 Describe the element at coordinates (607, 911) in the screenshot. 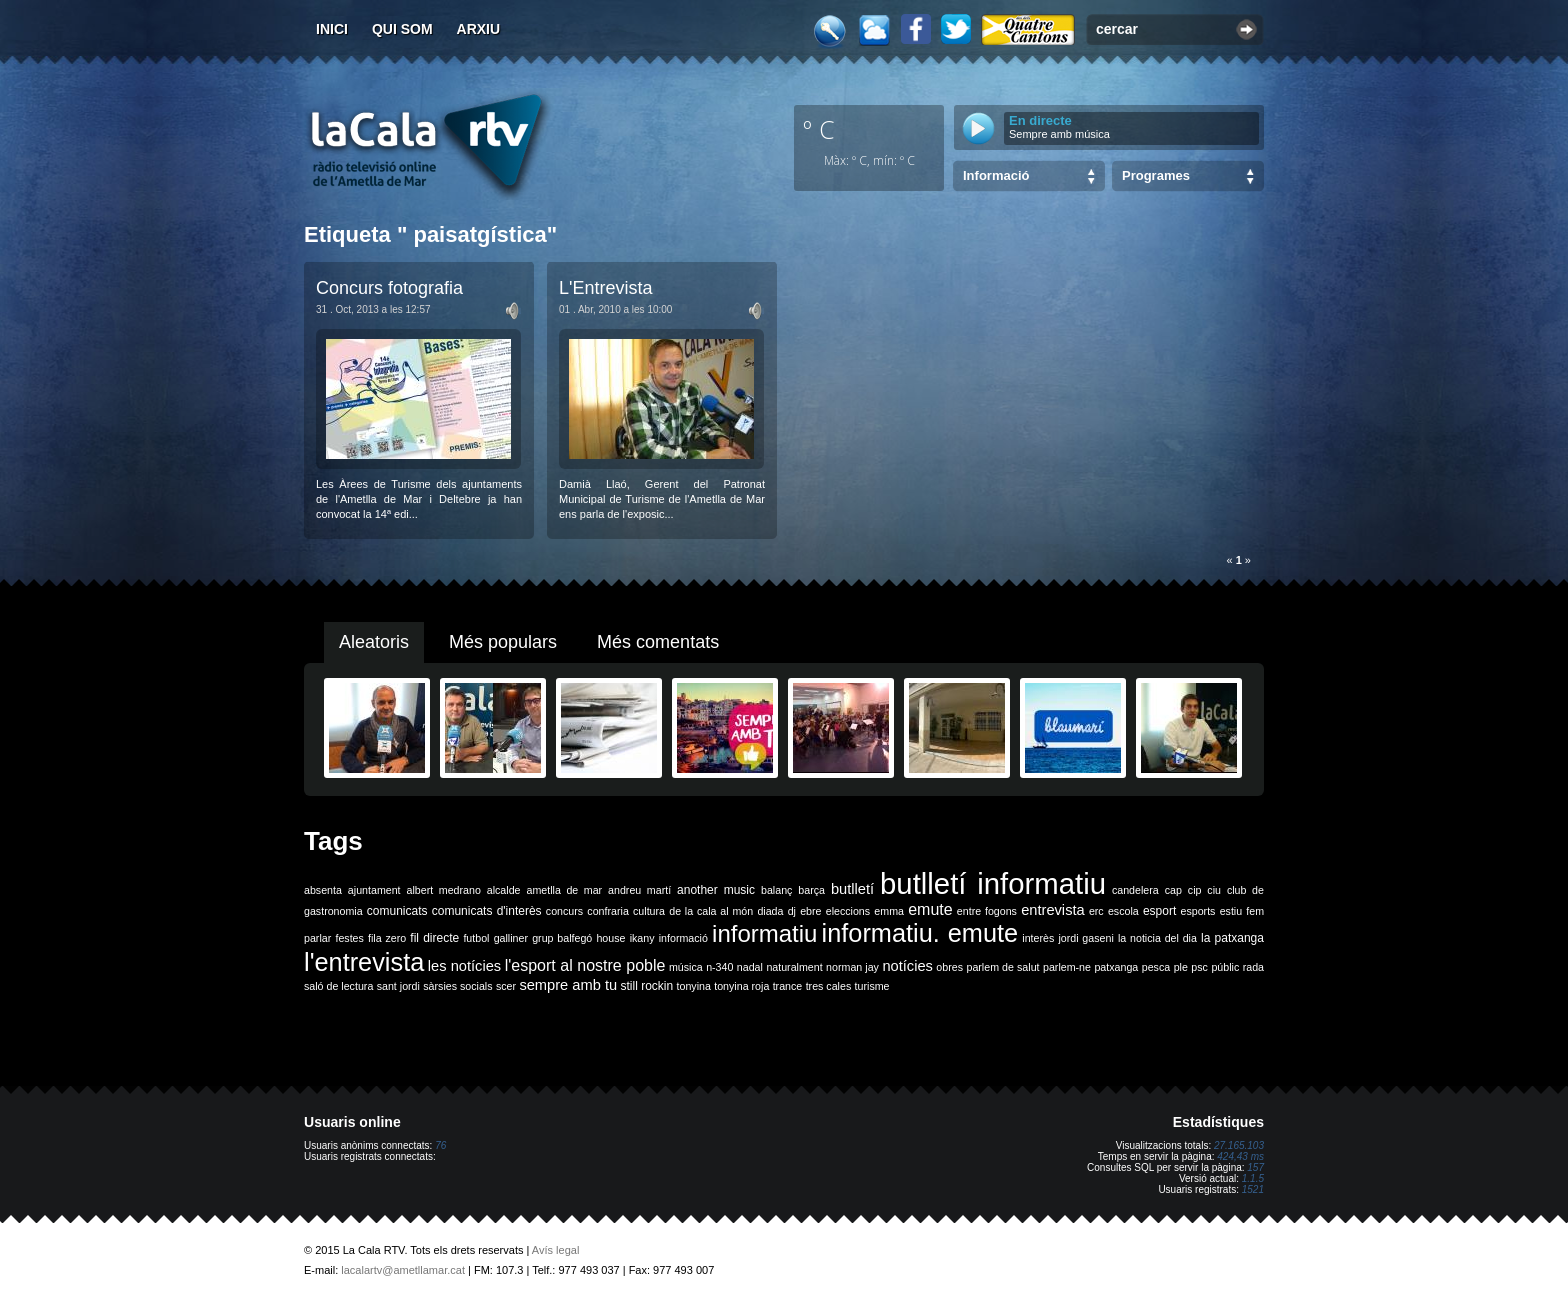

I see `confraria` at that location.